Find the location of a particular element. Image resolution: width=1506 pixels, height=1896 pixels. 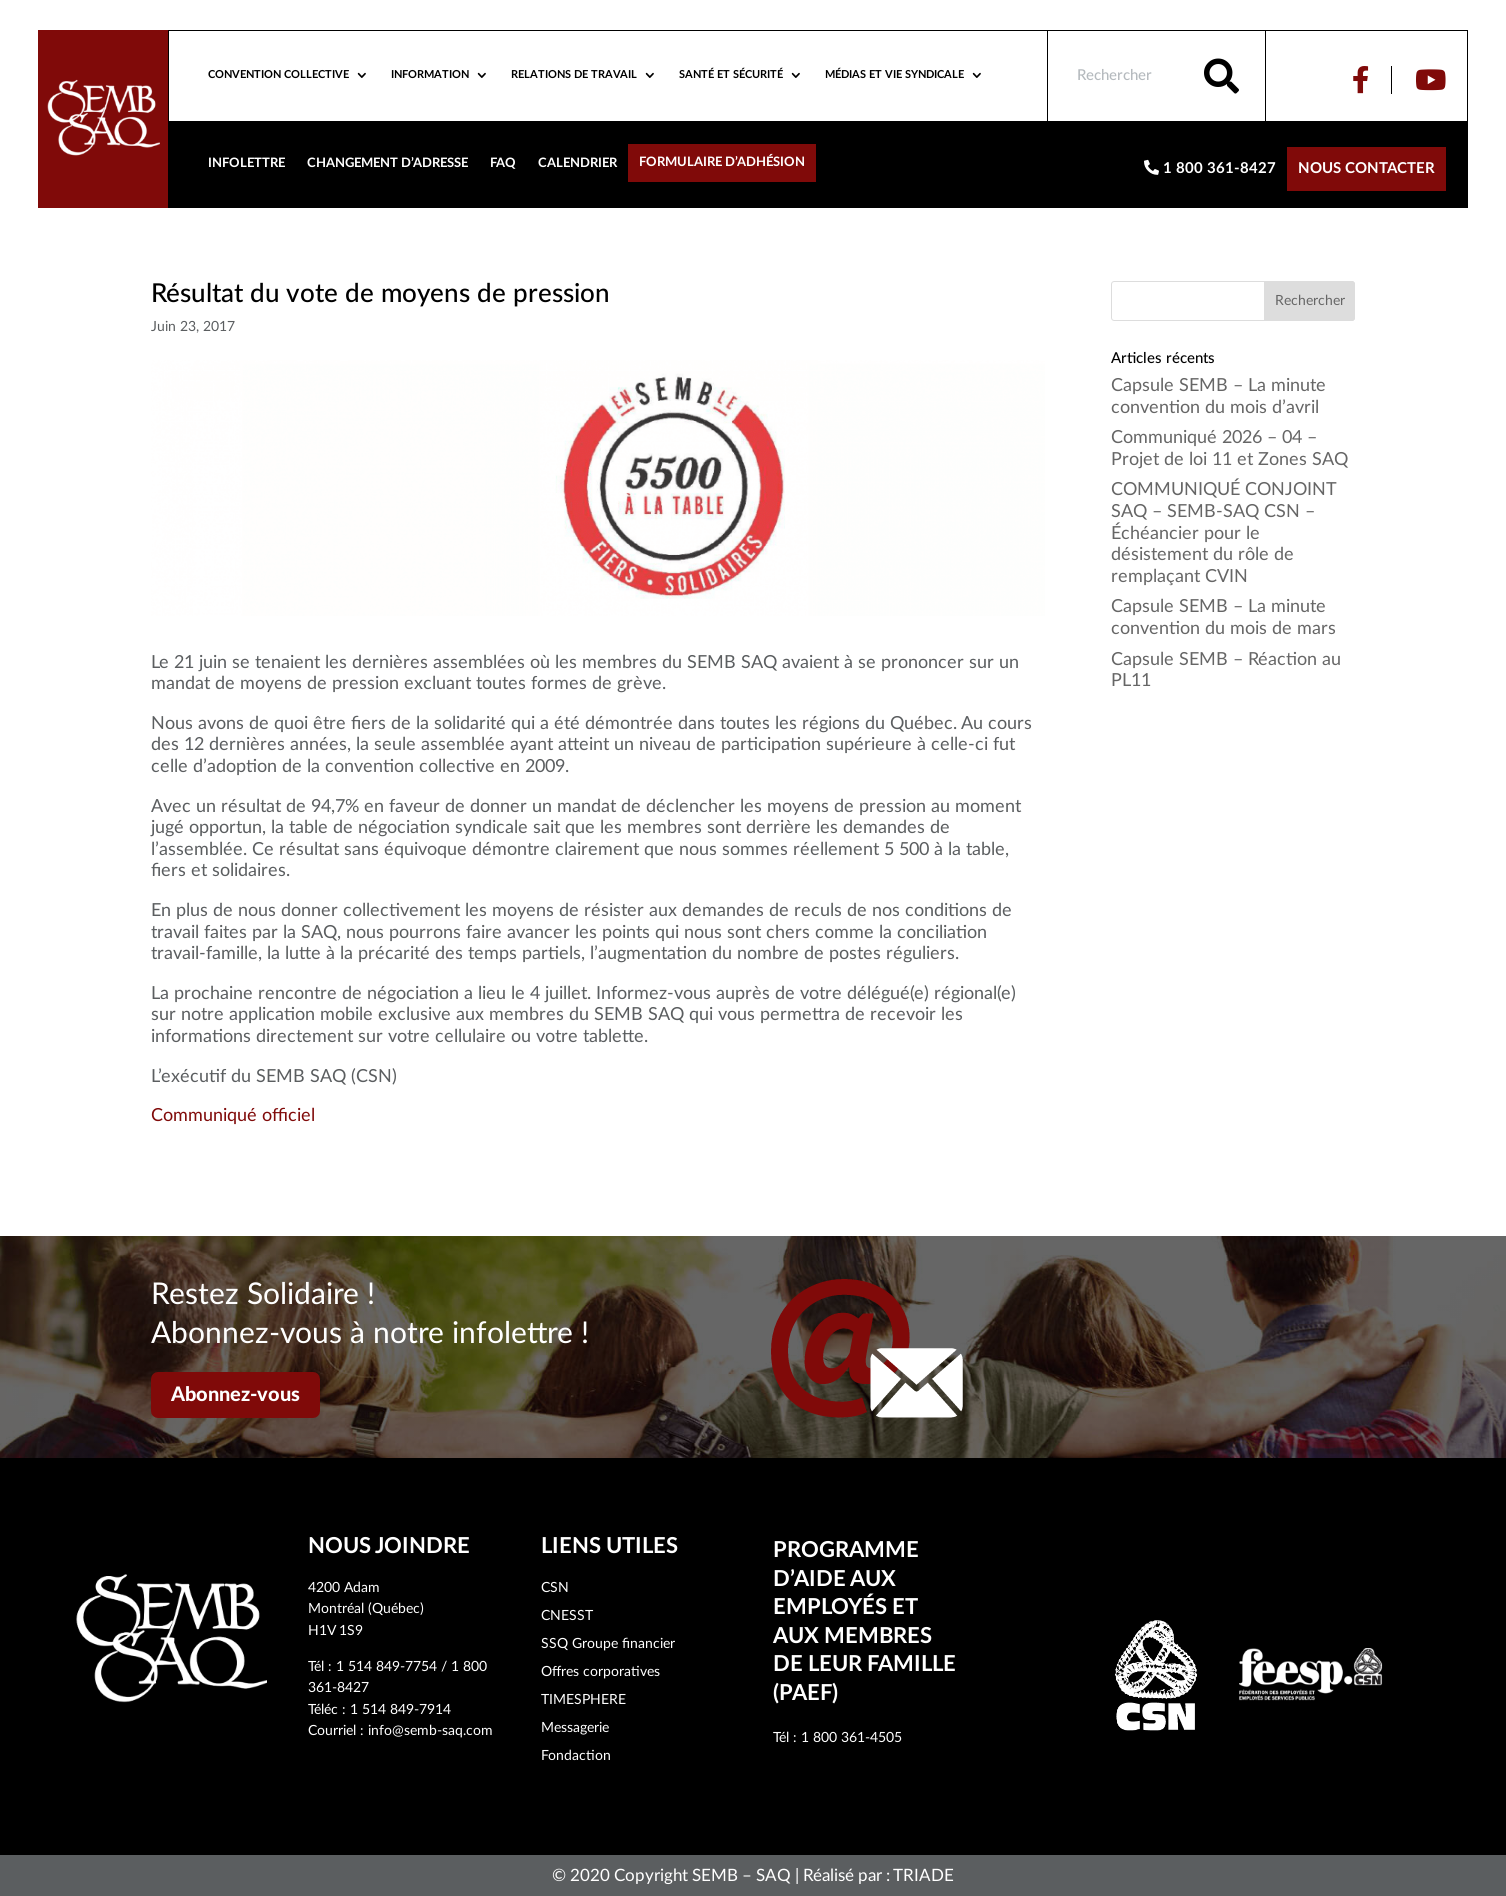

Communiqué officiel is located at coordinates (233, 1116).